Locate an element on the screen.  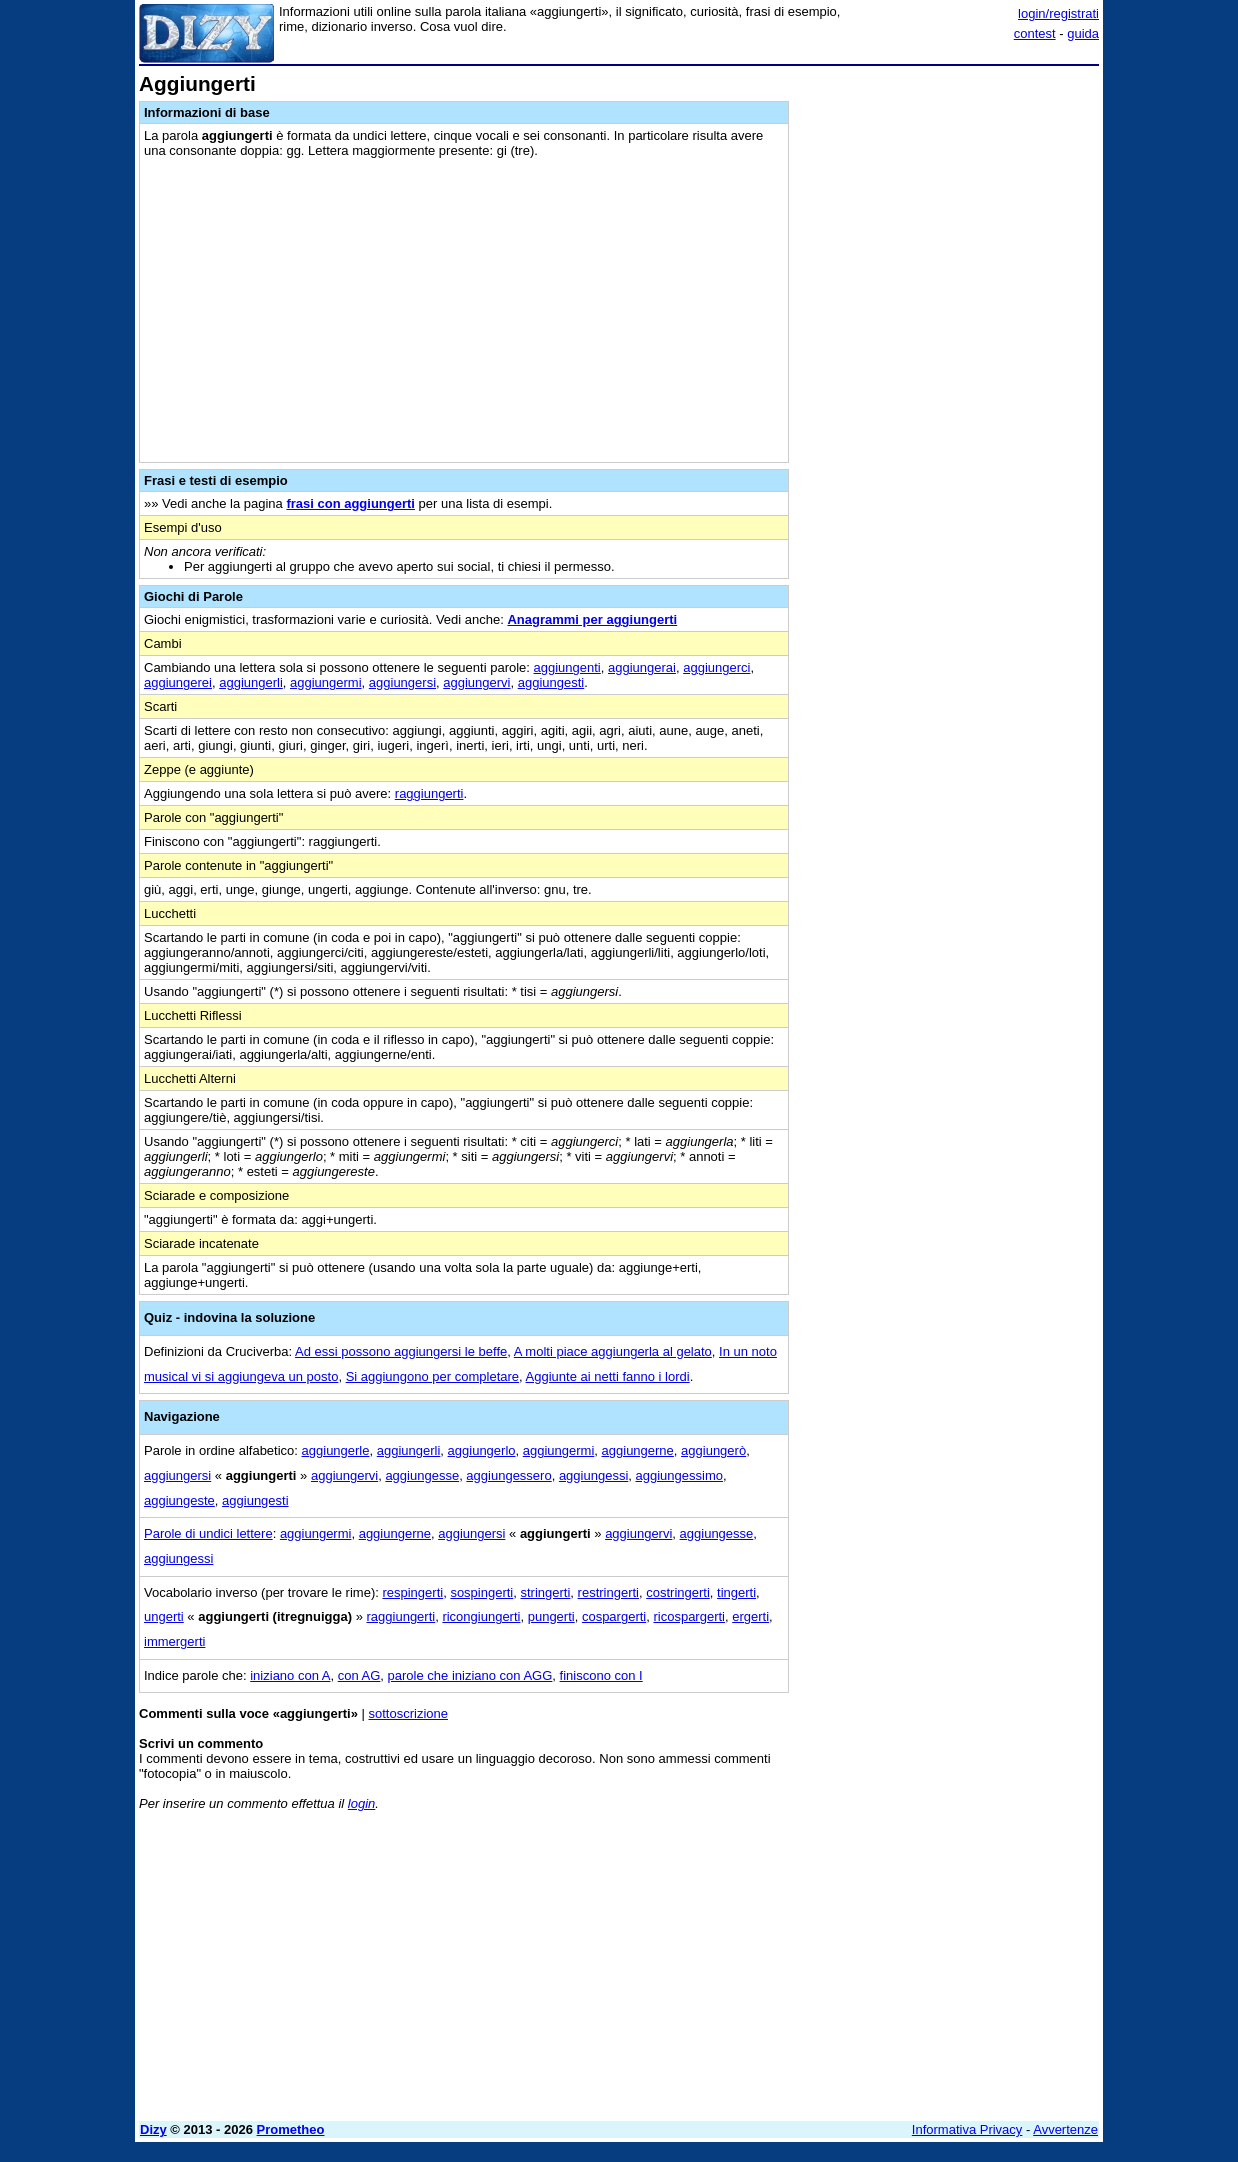
aggiungerlo is located at coordinates (482, 1450).